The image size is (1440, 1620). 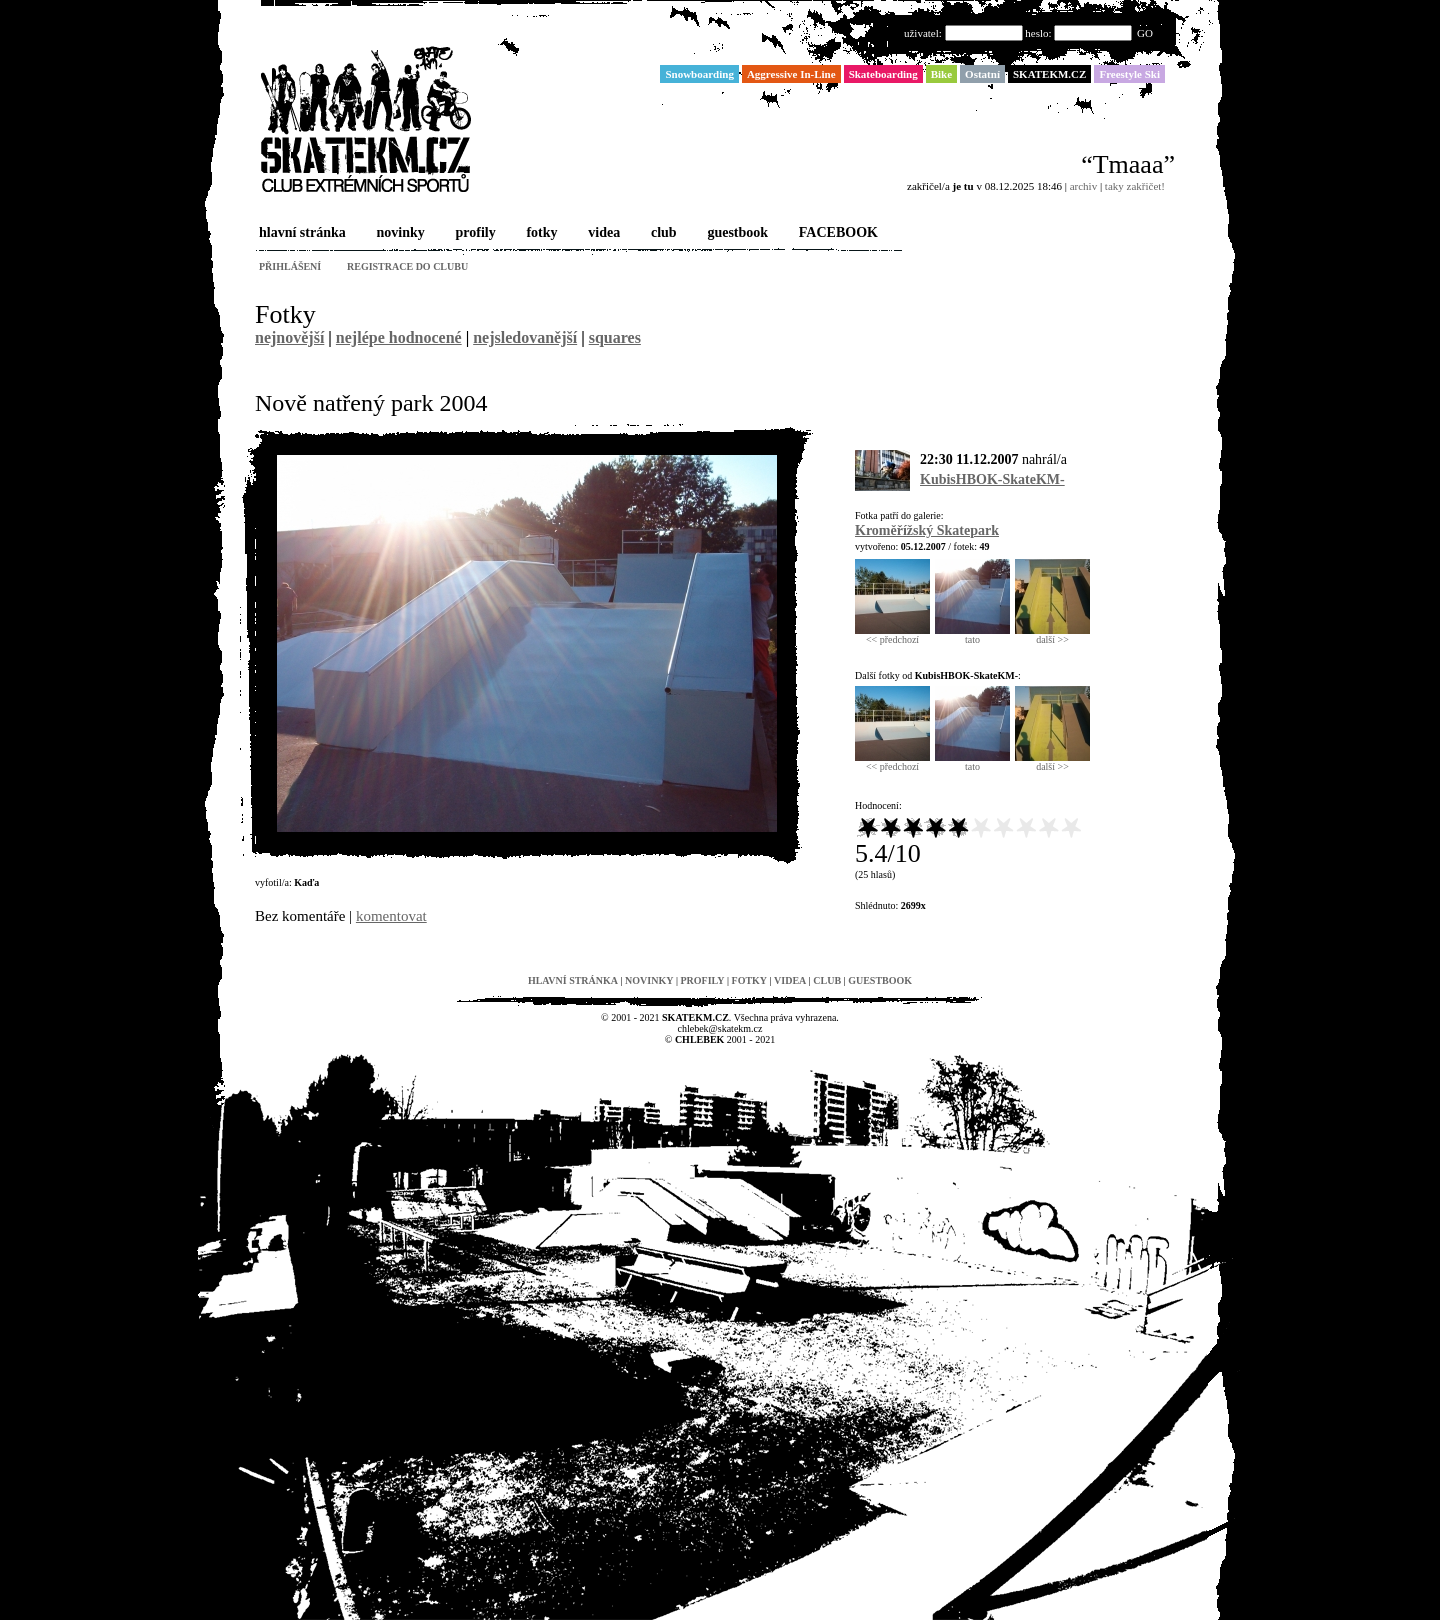 What do you see at coordinates (602, 233) in the screenshot?
I see `videa` at bounding box center [602, 233].